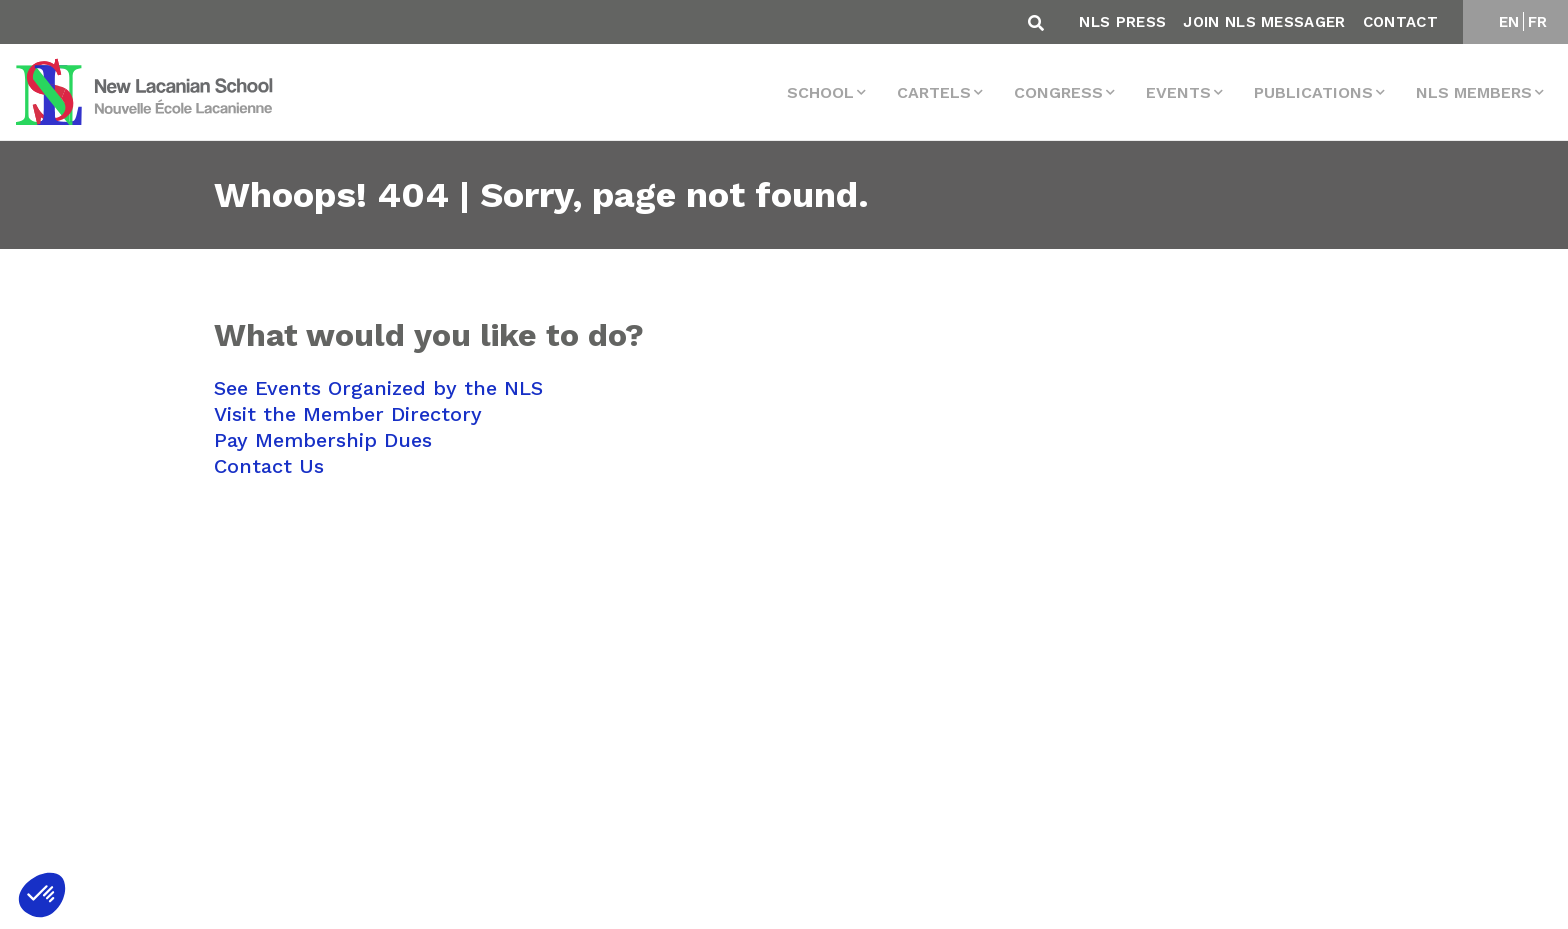 The height and width of the screenshot is (929, 1568). What do you see at coordinates (820, 92) in the screenshot?
I see `School` at bounding box center [820, 92].